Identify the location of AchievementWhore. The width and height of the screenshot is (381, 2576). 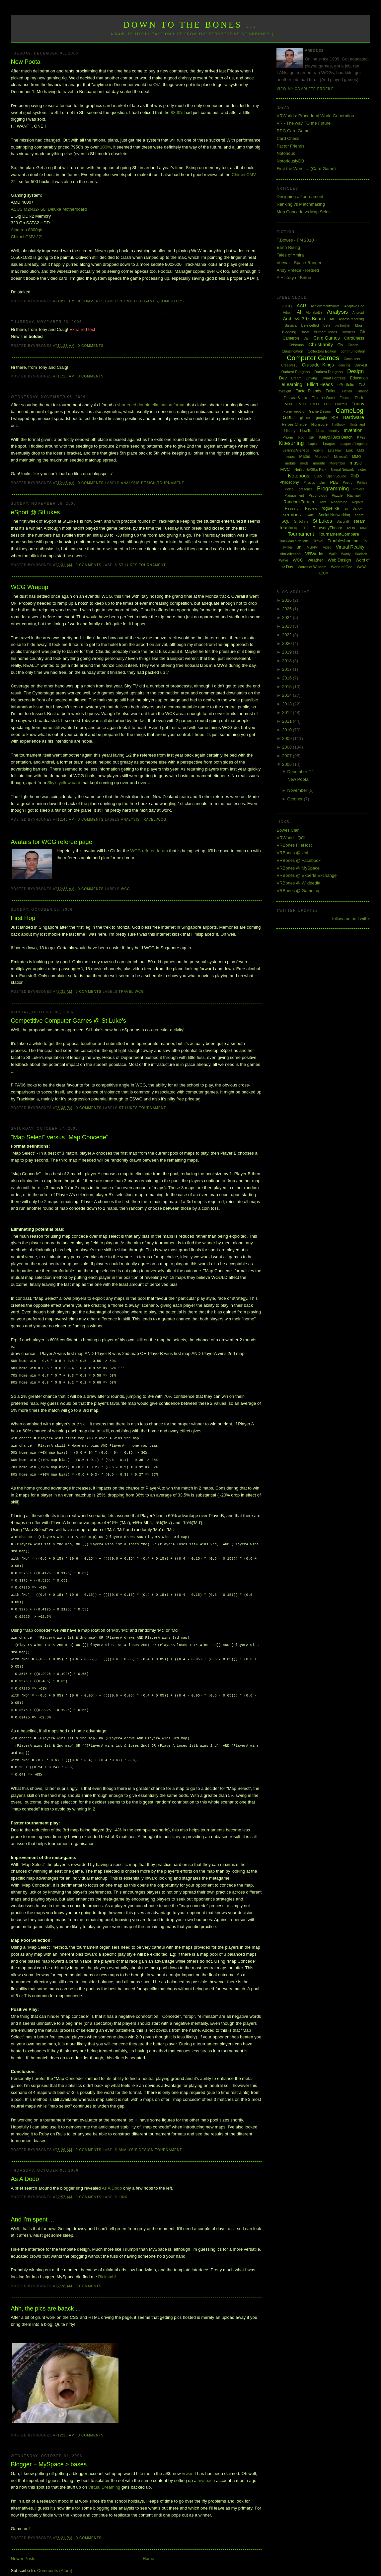
(325, 306).